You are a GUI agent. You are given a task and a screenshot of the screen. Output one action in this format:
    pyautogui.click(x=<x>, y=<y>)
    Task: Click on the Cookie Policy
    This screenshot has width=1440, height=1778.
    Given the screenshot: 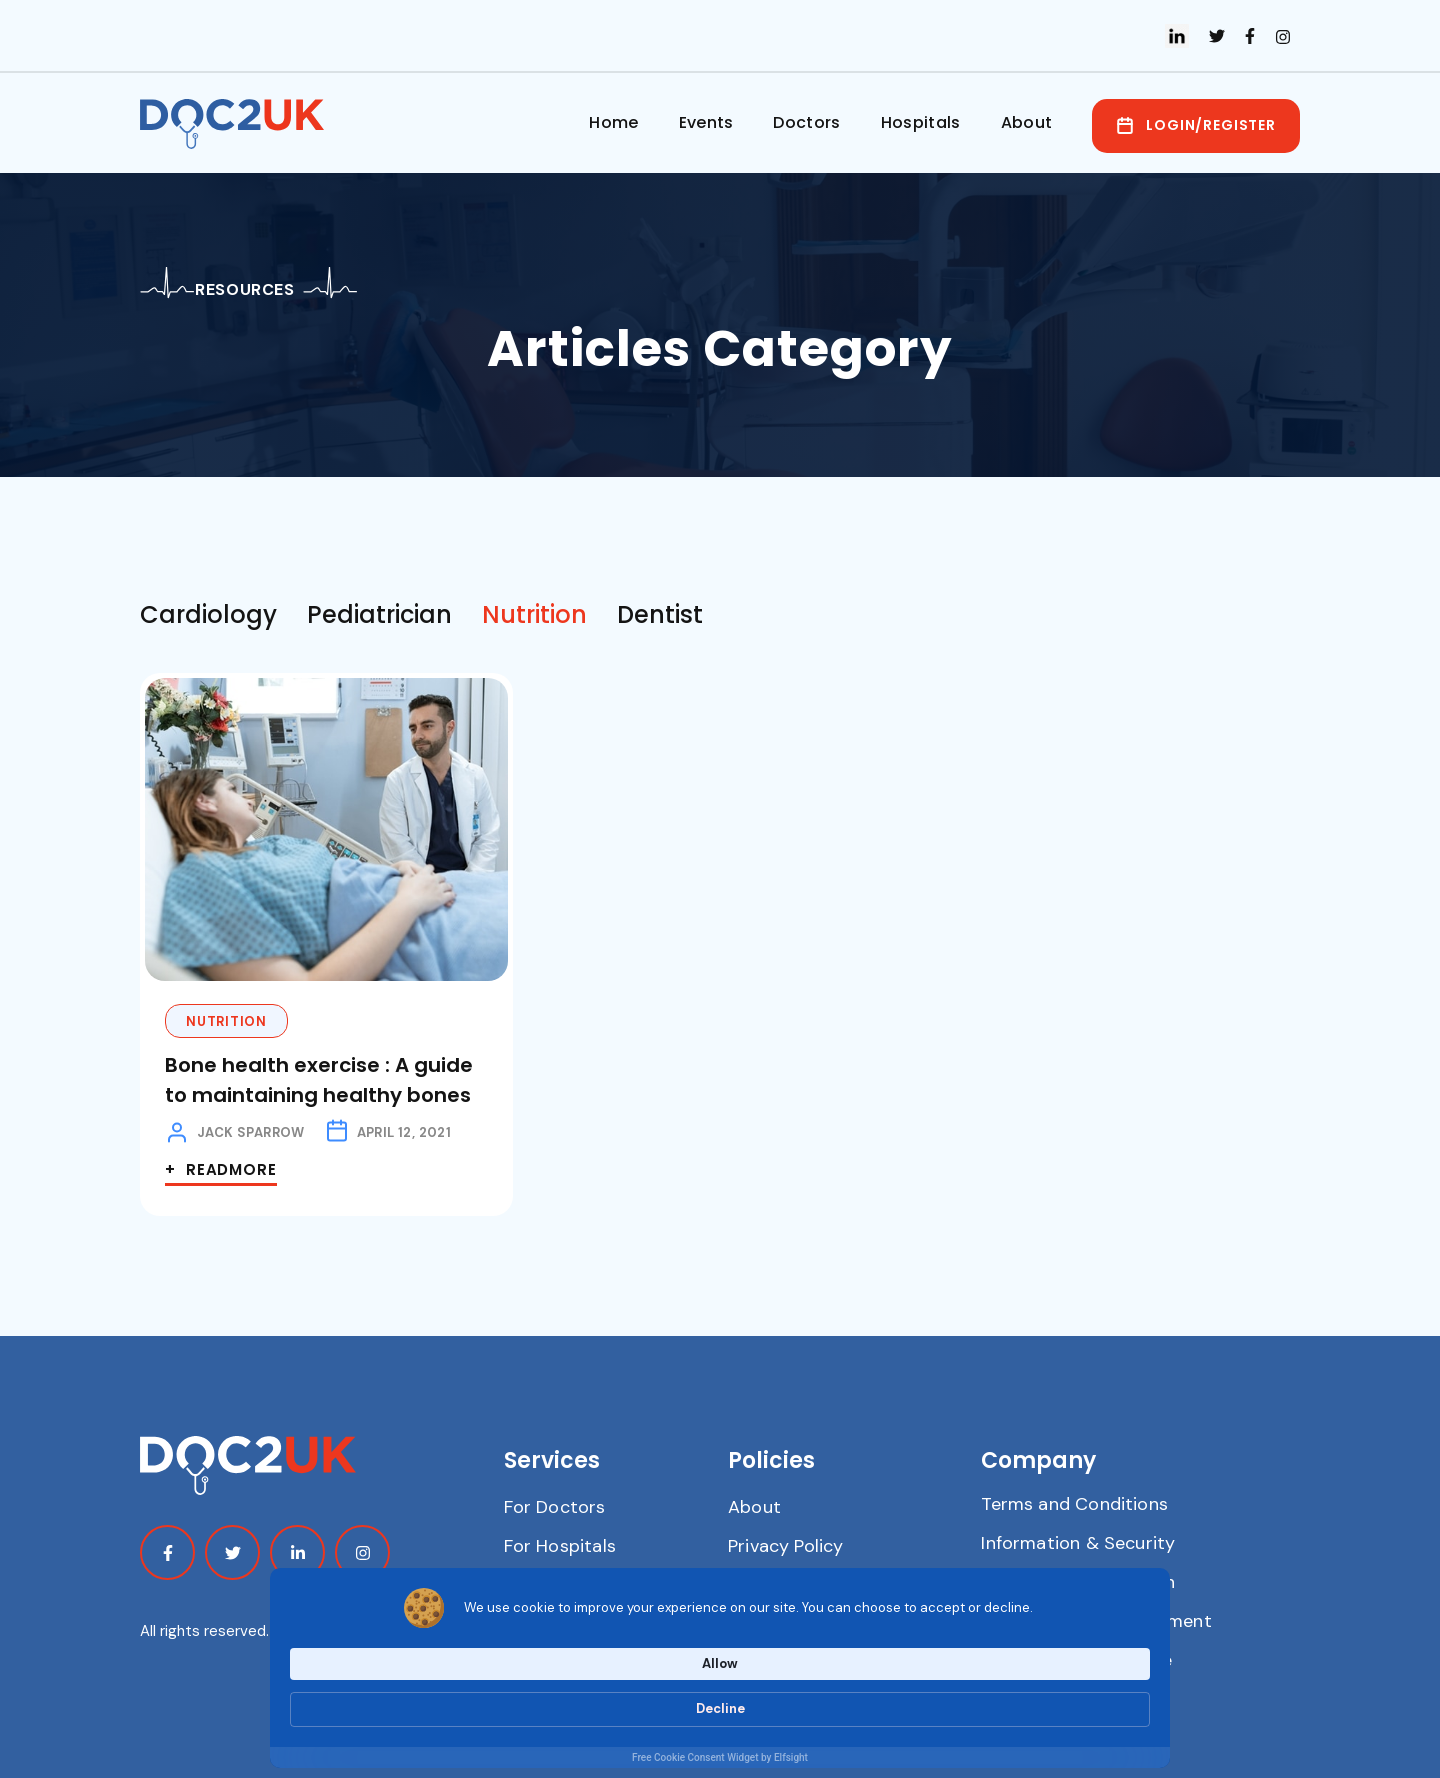 What is the action you would take?
    pyautogui.click(x=784, y=1585)
    